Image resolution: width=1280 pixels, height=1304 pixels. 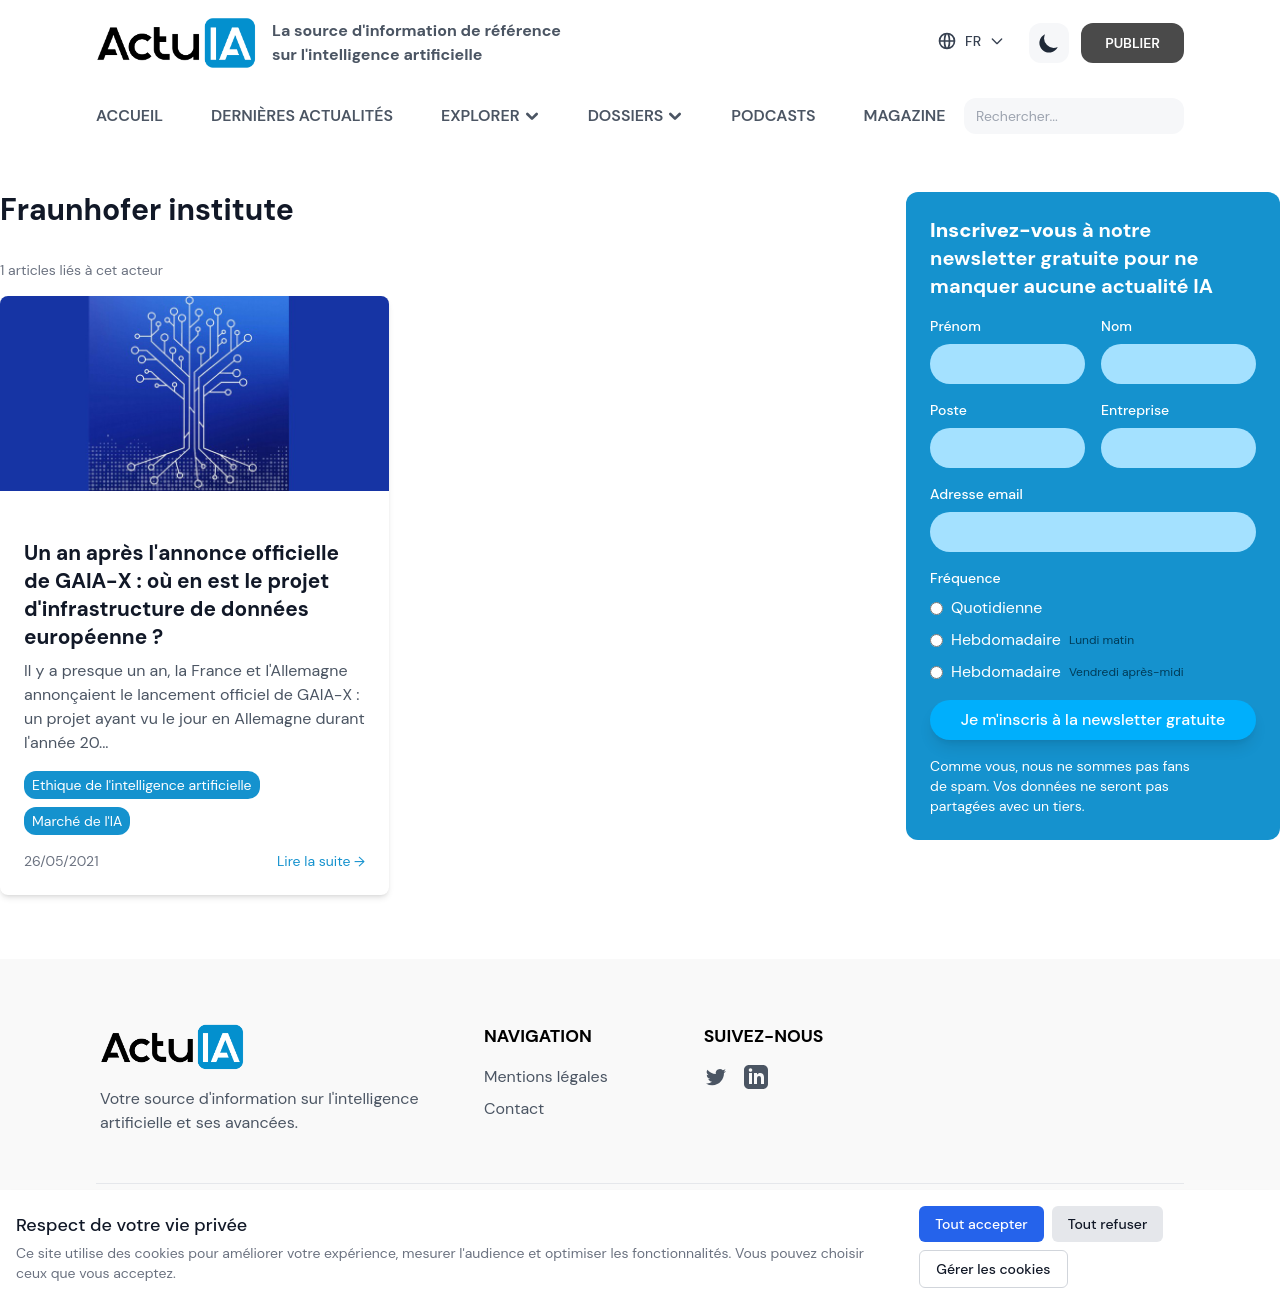 I want to click on Lire la suite →, so click(x=321, y=861).